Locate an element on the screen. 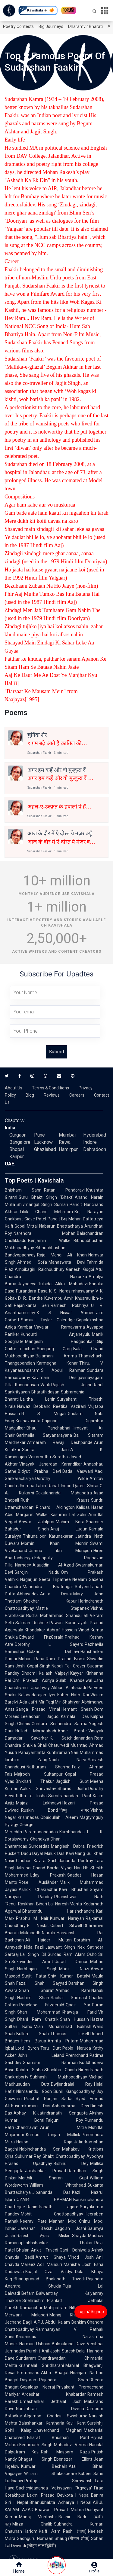 The height and width of the screenshot is (2576, 113). Akha Bhagat is located at coordinates (55, 2372).